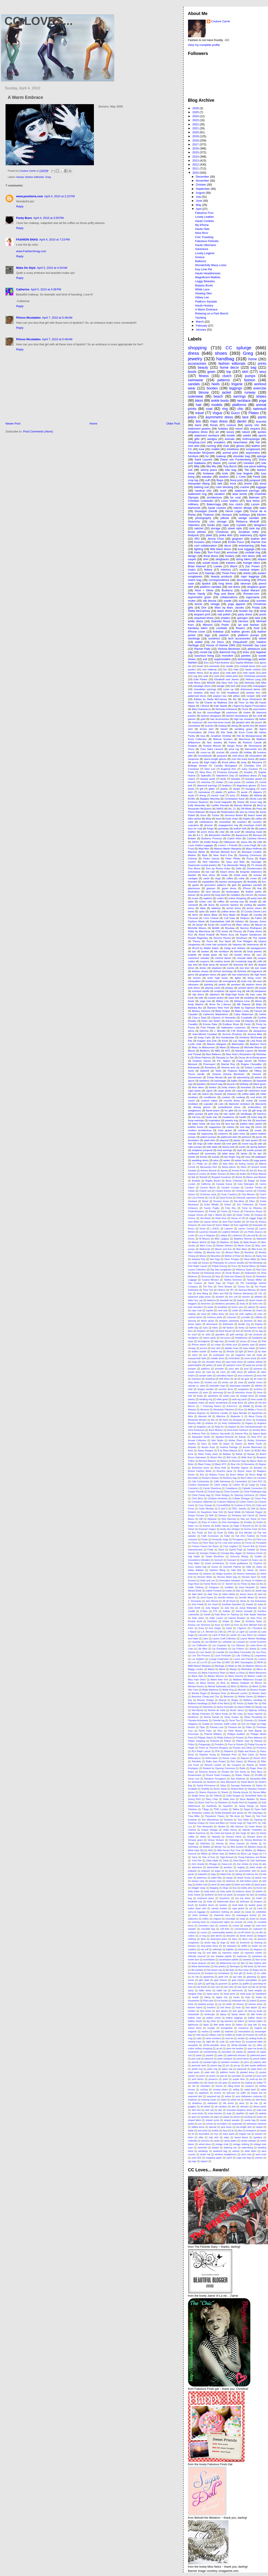 The height and width of the screenshot is (2576, 268). I want to click on Mawi, so click(223, 1047).